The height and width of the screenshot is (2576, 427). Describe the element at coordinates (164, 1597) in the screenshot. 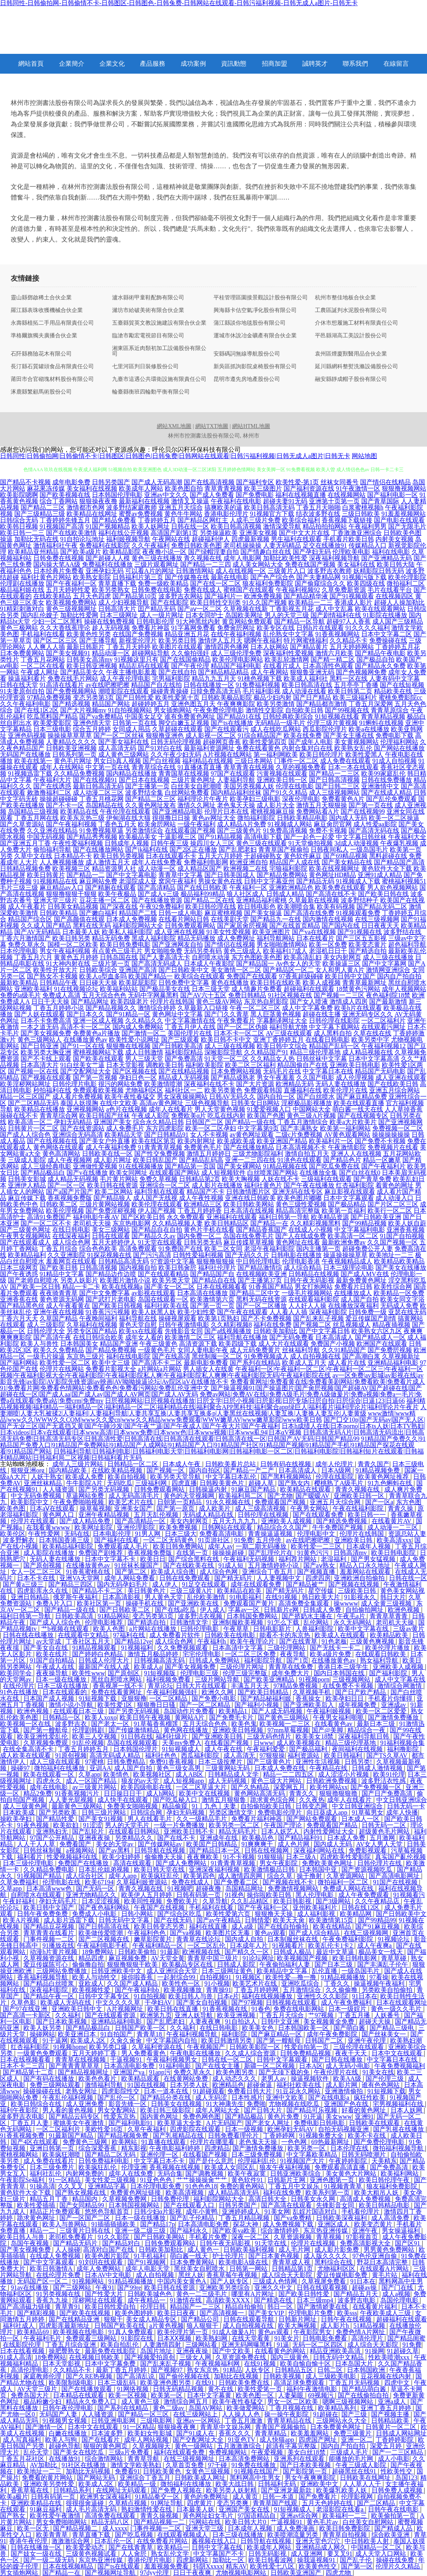

I see `男人黄色天堂` at that location.